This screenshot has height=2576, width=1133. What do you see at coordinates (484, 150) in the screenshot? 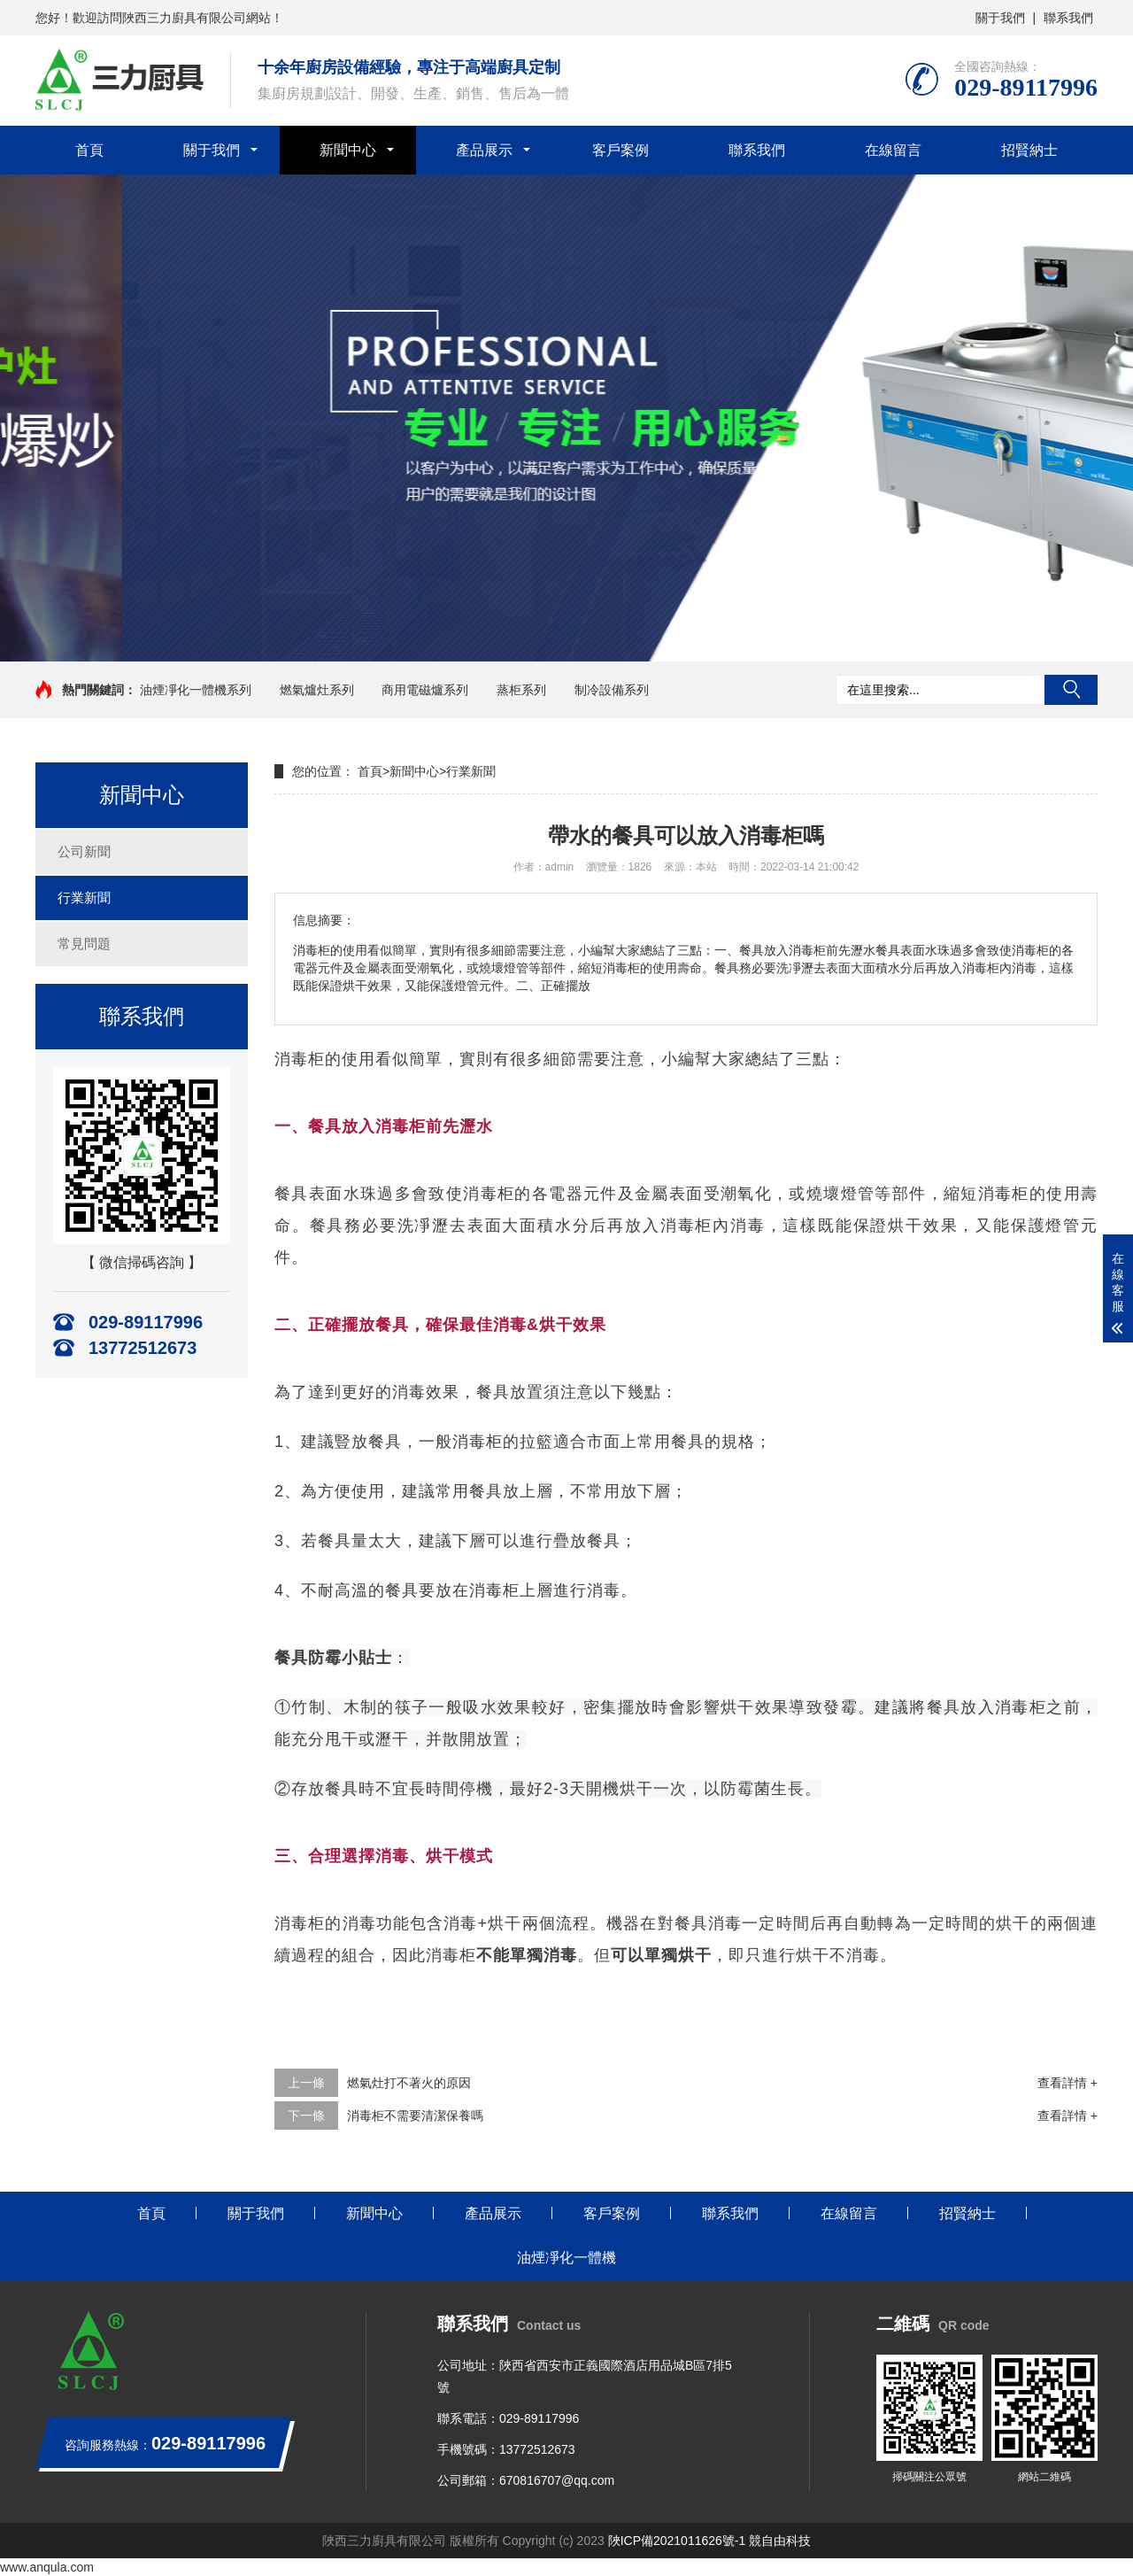
I see `產品展示` at bounding box center [484, 150].